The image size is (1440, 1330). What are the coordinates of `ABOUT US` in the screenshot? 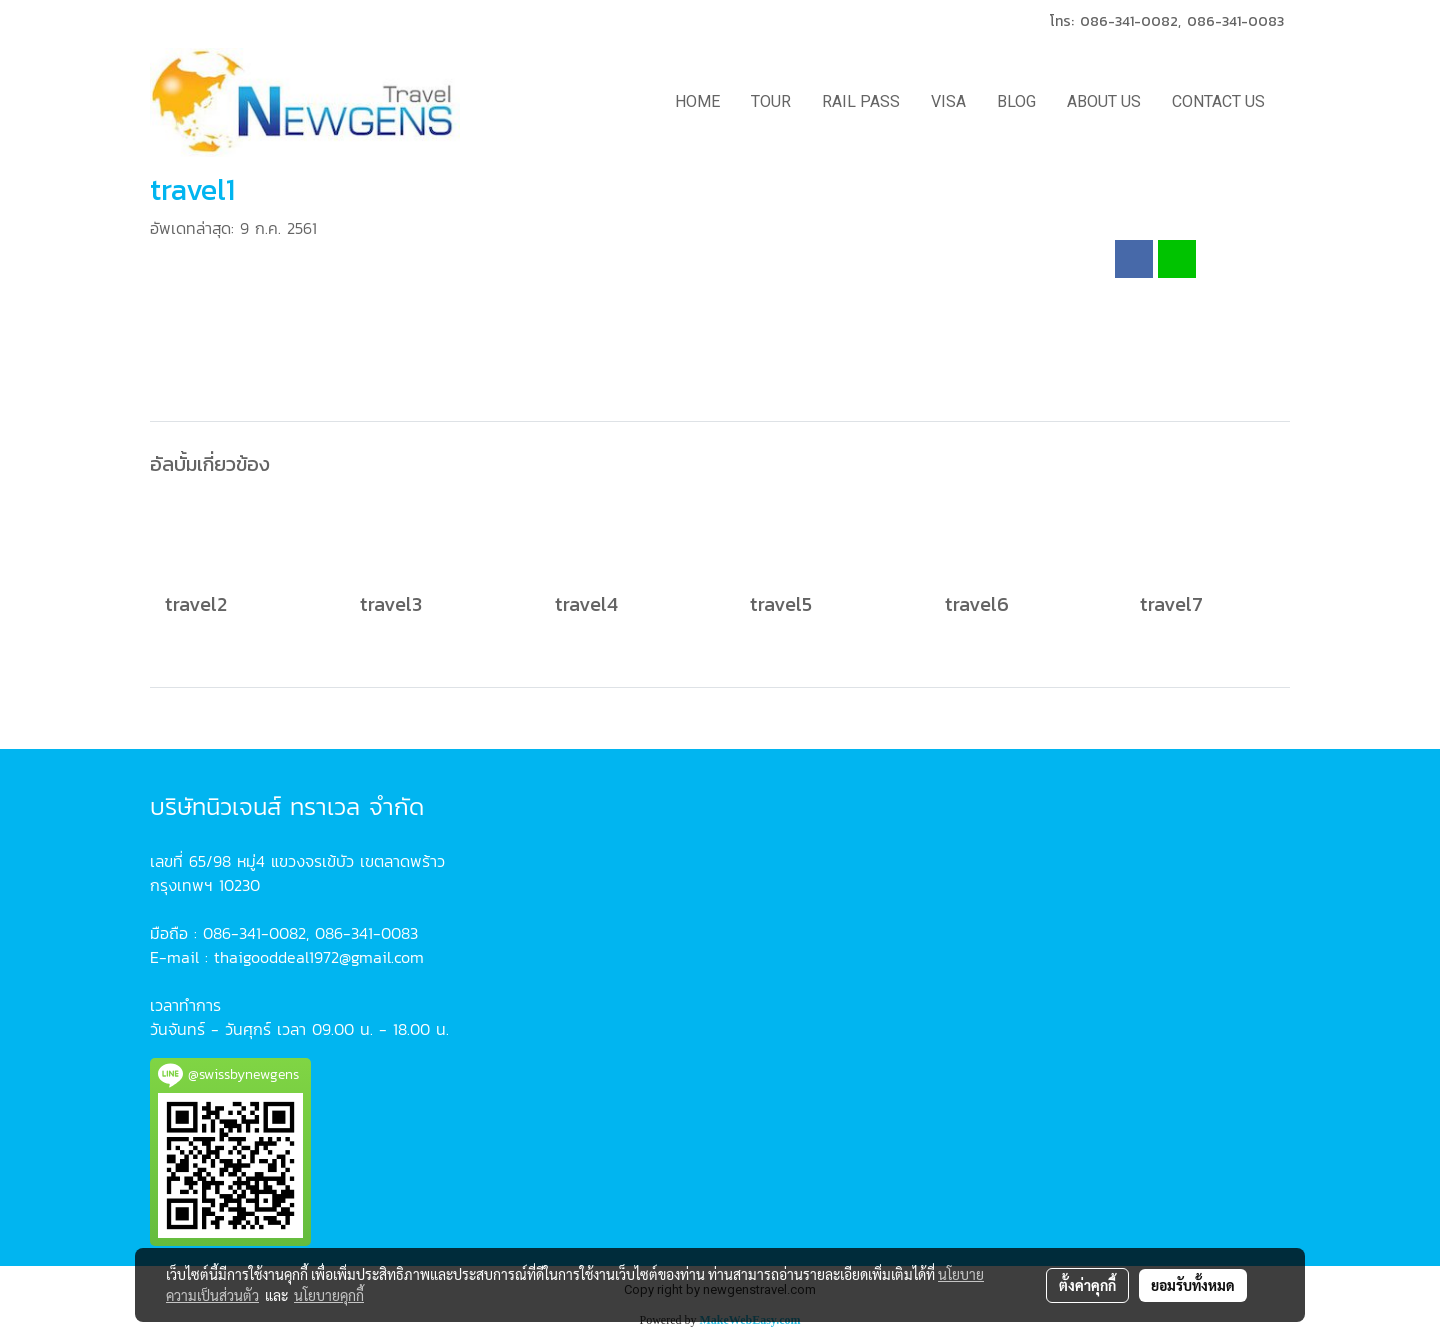 It's located at (1104, 101).